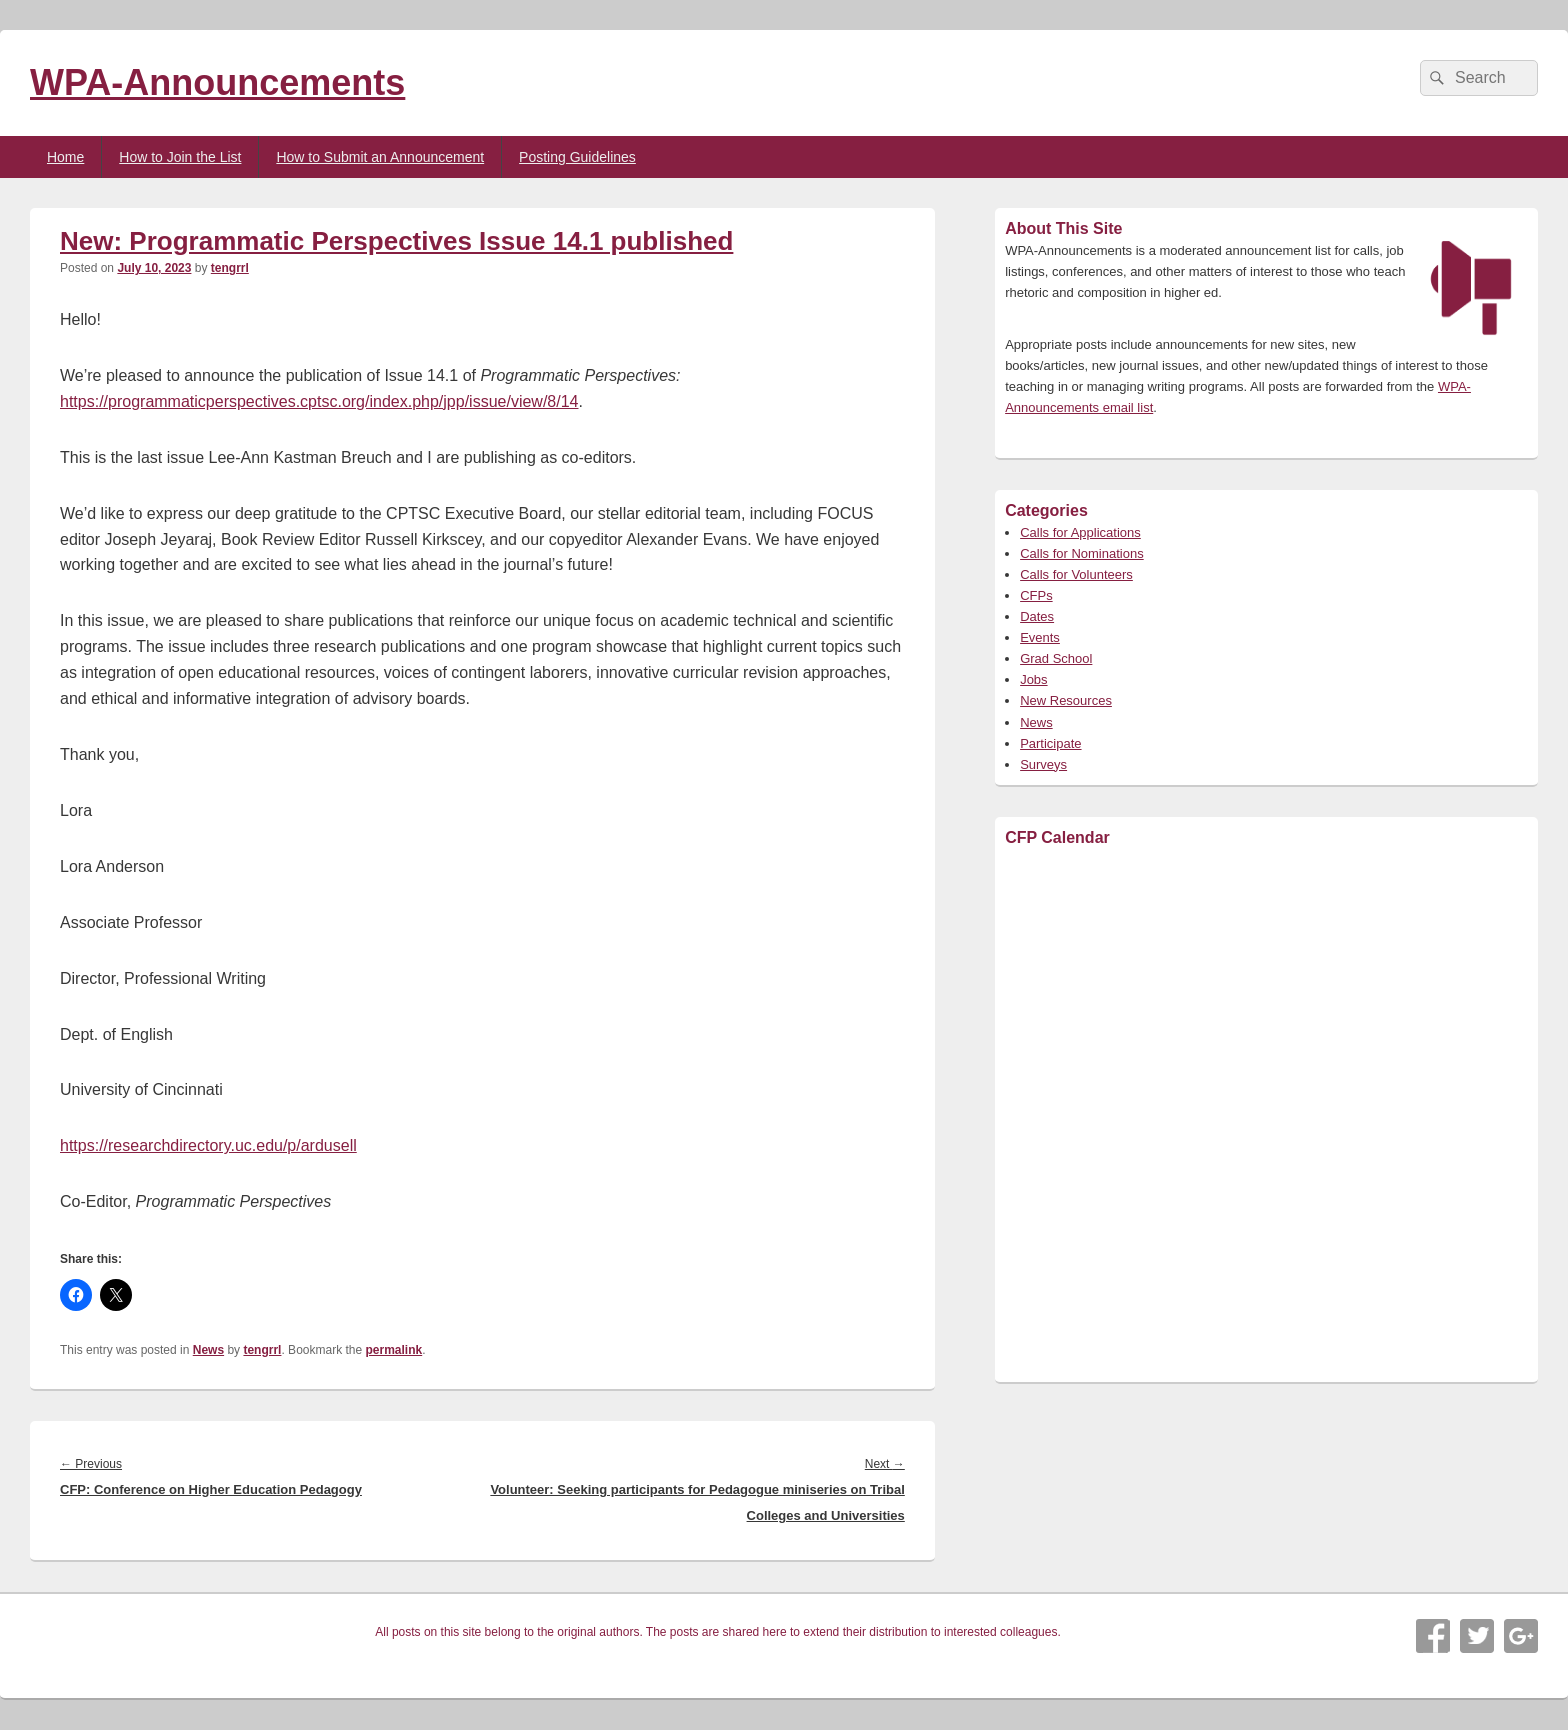 The height and width of the screenshot is (1730, 1568). I want to click on Jobs, so click(1033, 679).